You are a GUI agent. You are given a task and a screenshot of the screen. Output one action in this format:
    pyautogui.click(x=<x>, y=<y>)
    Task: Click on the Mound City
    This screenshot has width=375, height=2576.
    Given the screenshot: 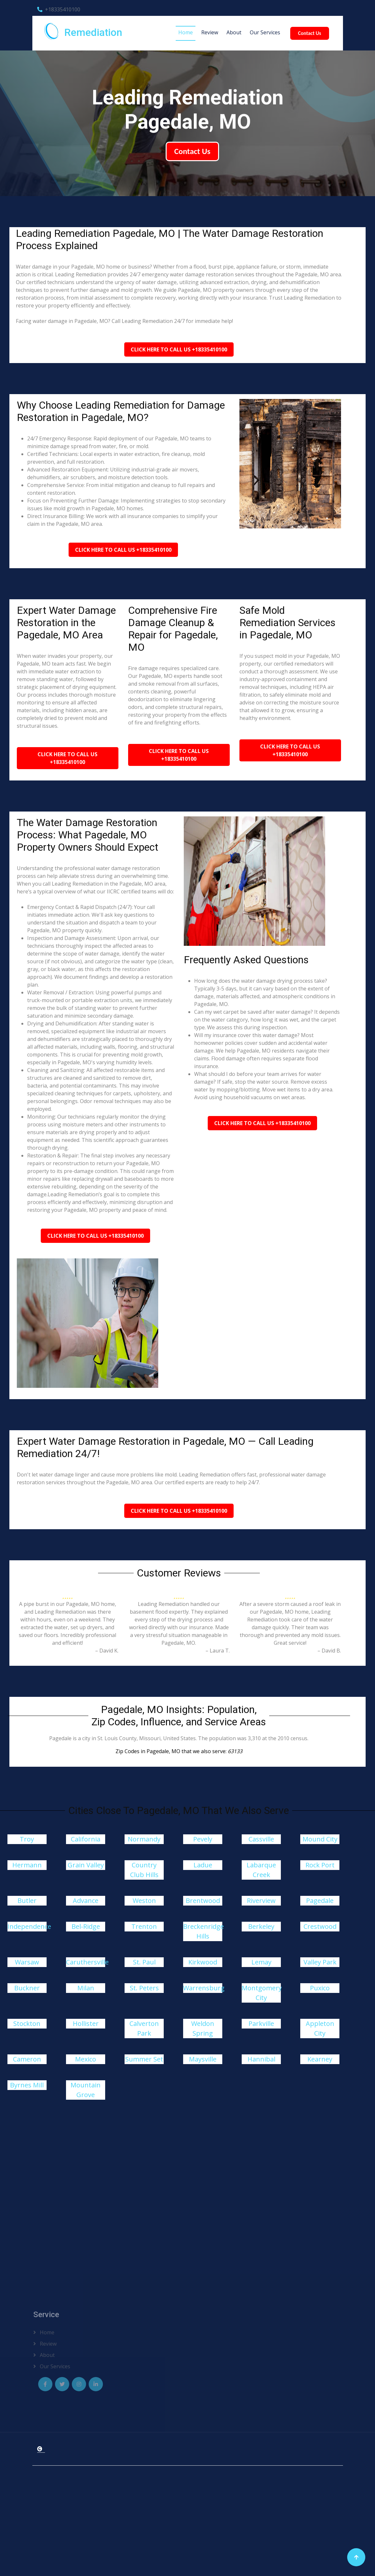 What is the action you would take?
    pyautogui.click(x=320, y=1839)
    